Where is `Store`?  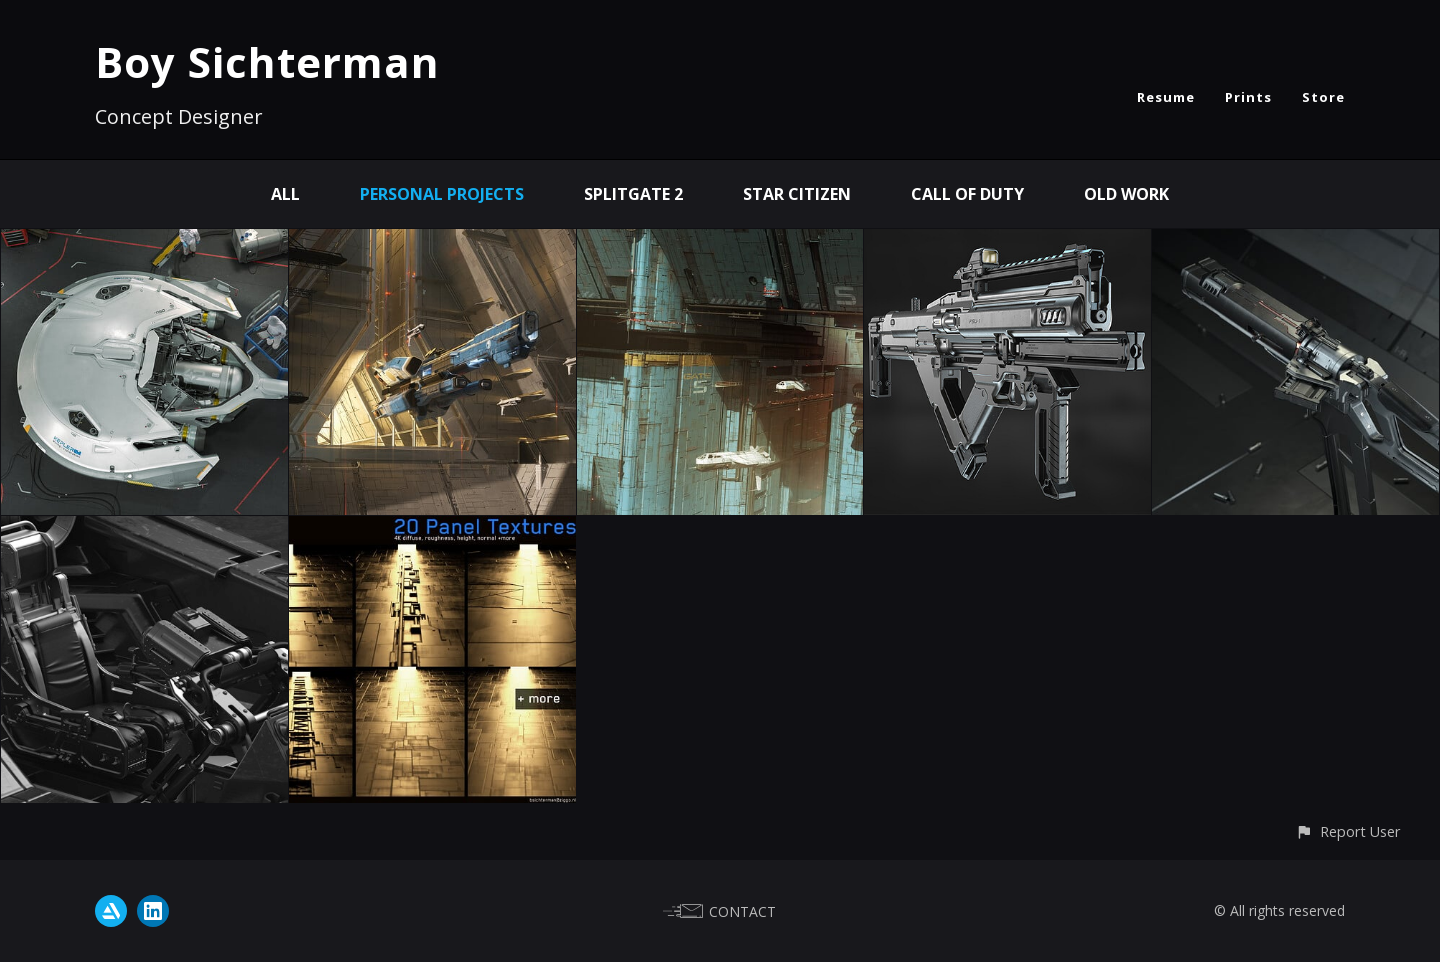 Store is located at coordinates (1323, 97).